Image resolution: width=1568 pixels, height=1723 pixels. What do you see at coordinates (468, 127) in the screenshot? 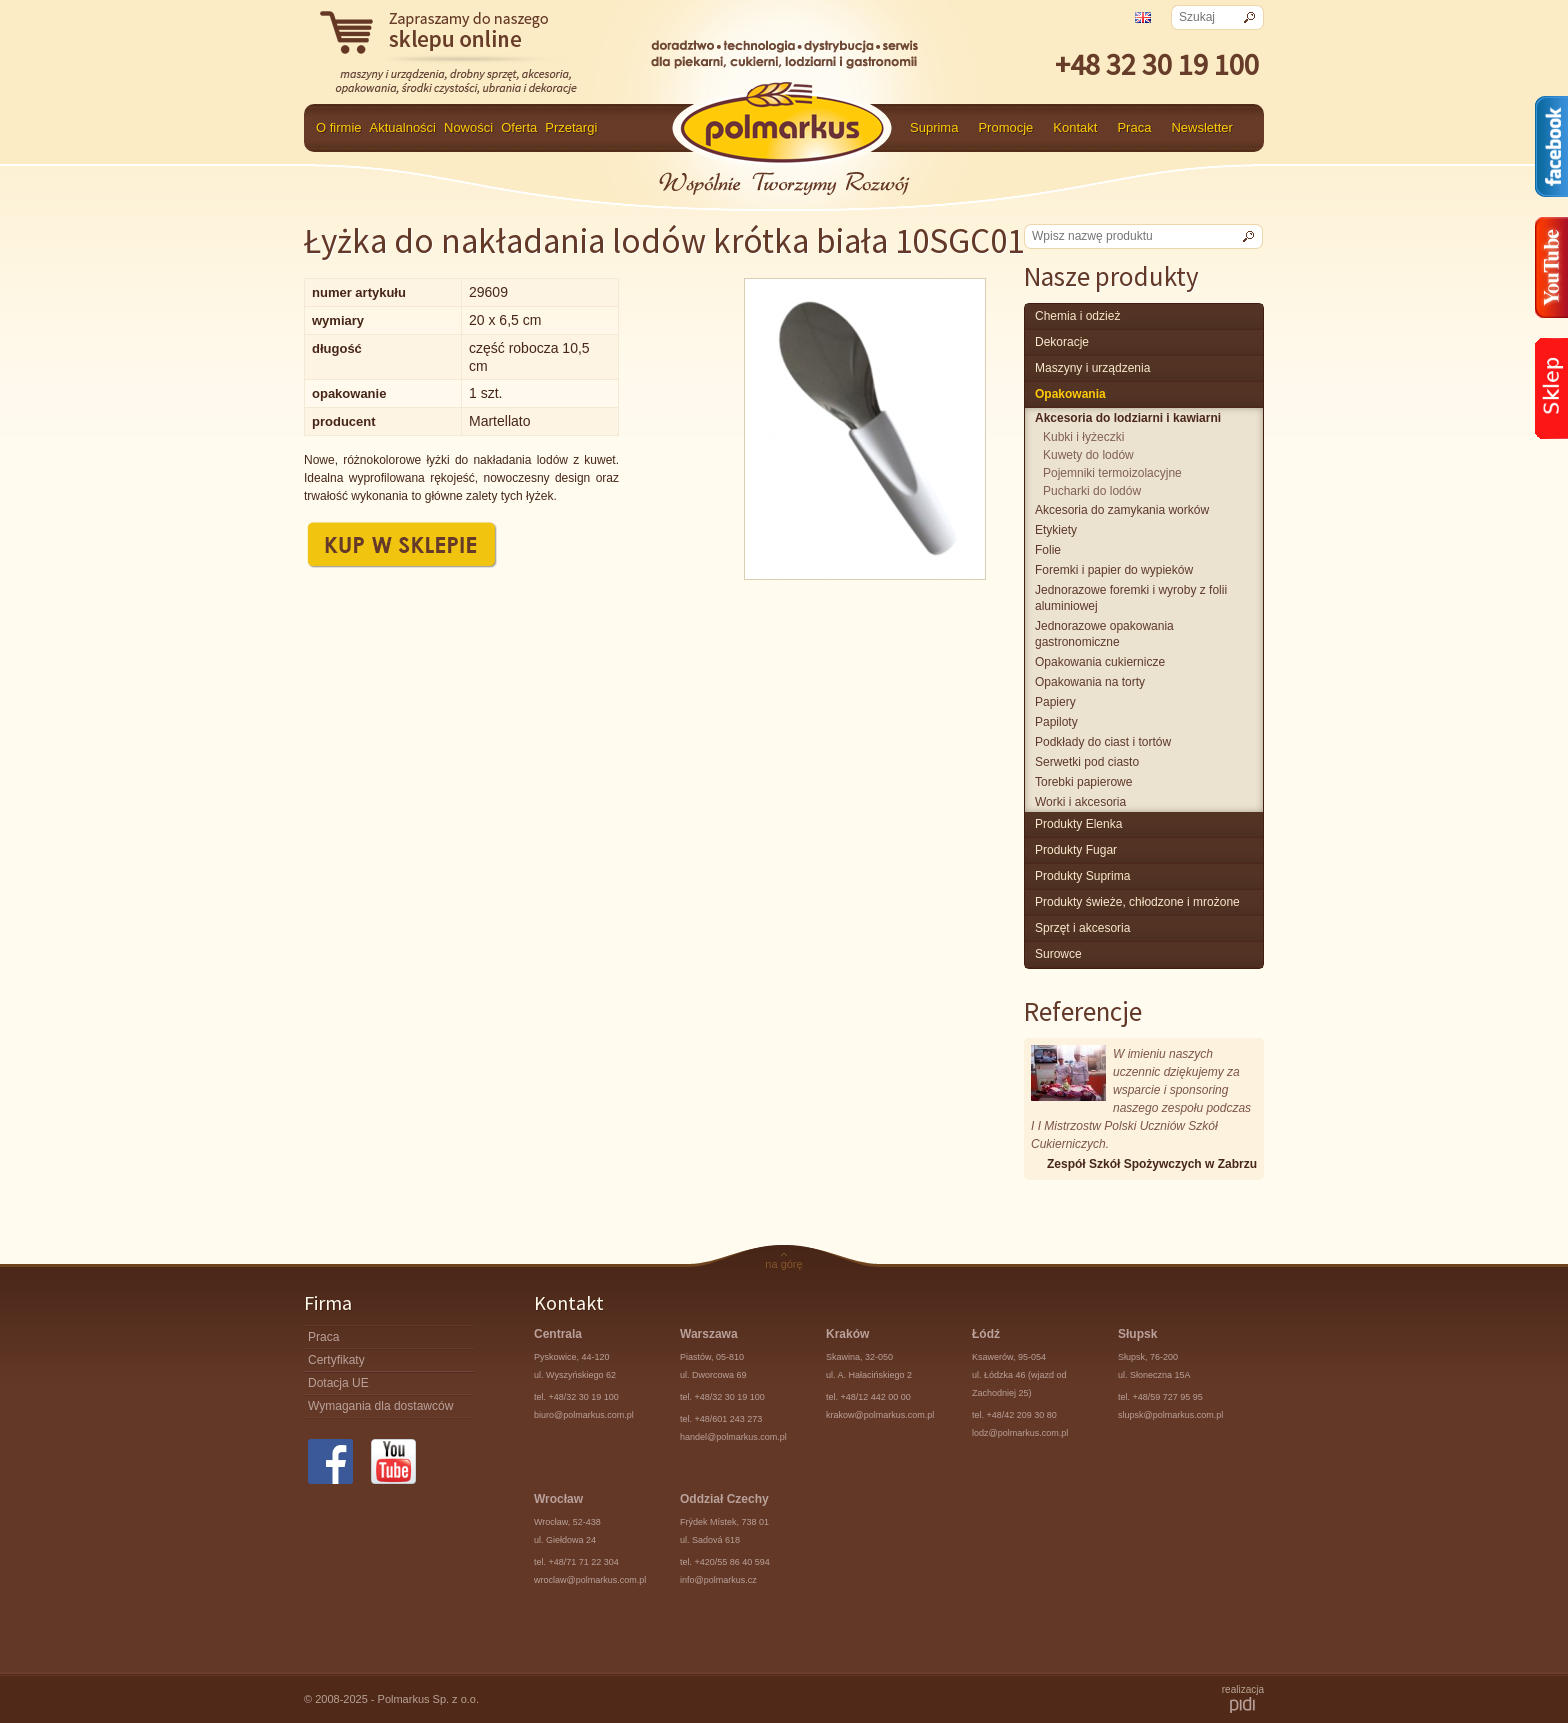
I see `Nowości` at bounding box center [468, 127].